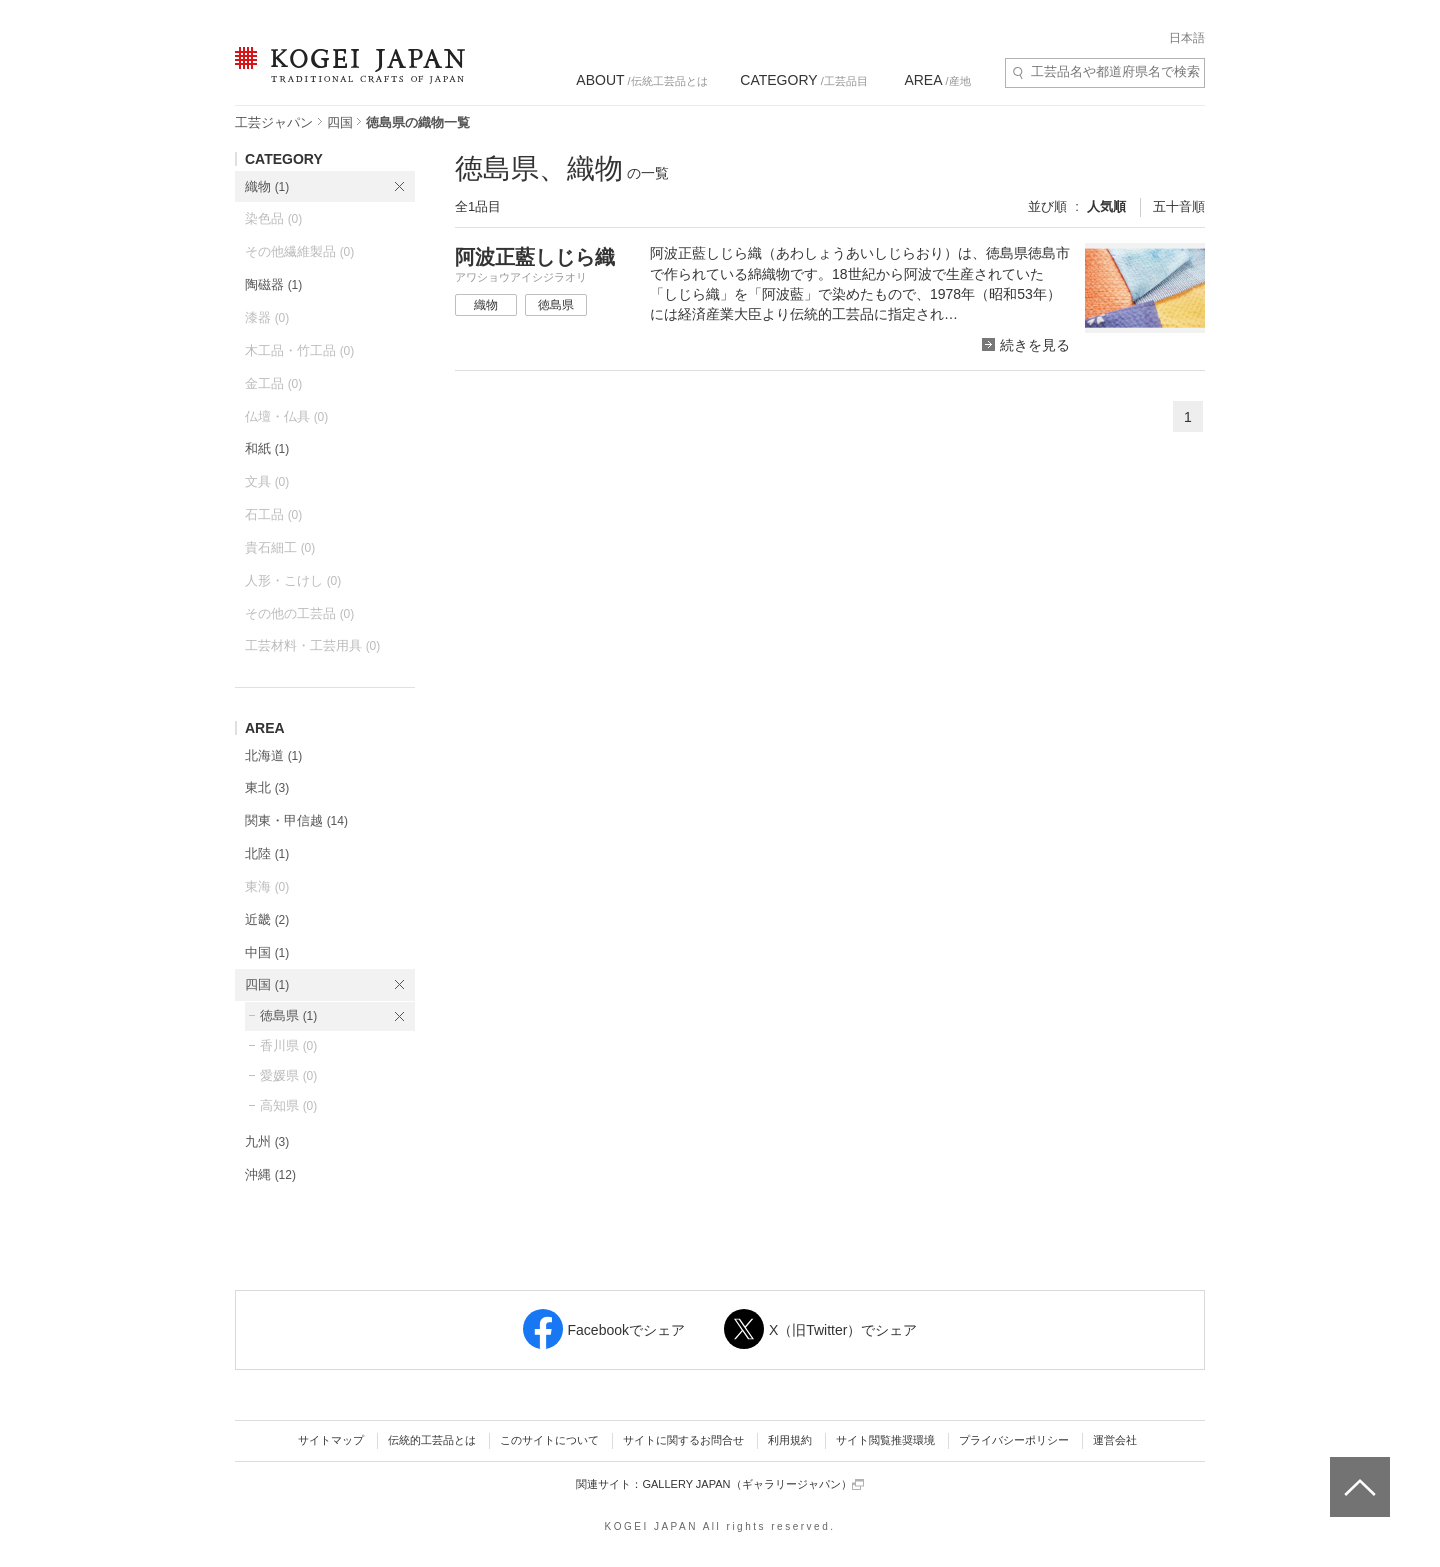 This screenshot has height=1567, width=1440. Describe the element at coordinates (288, 1045) in the screenshot. I see `香川県` at that location.